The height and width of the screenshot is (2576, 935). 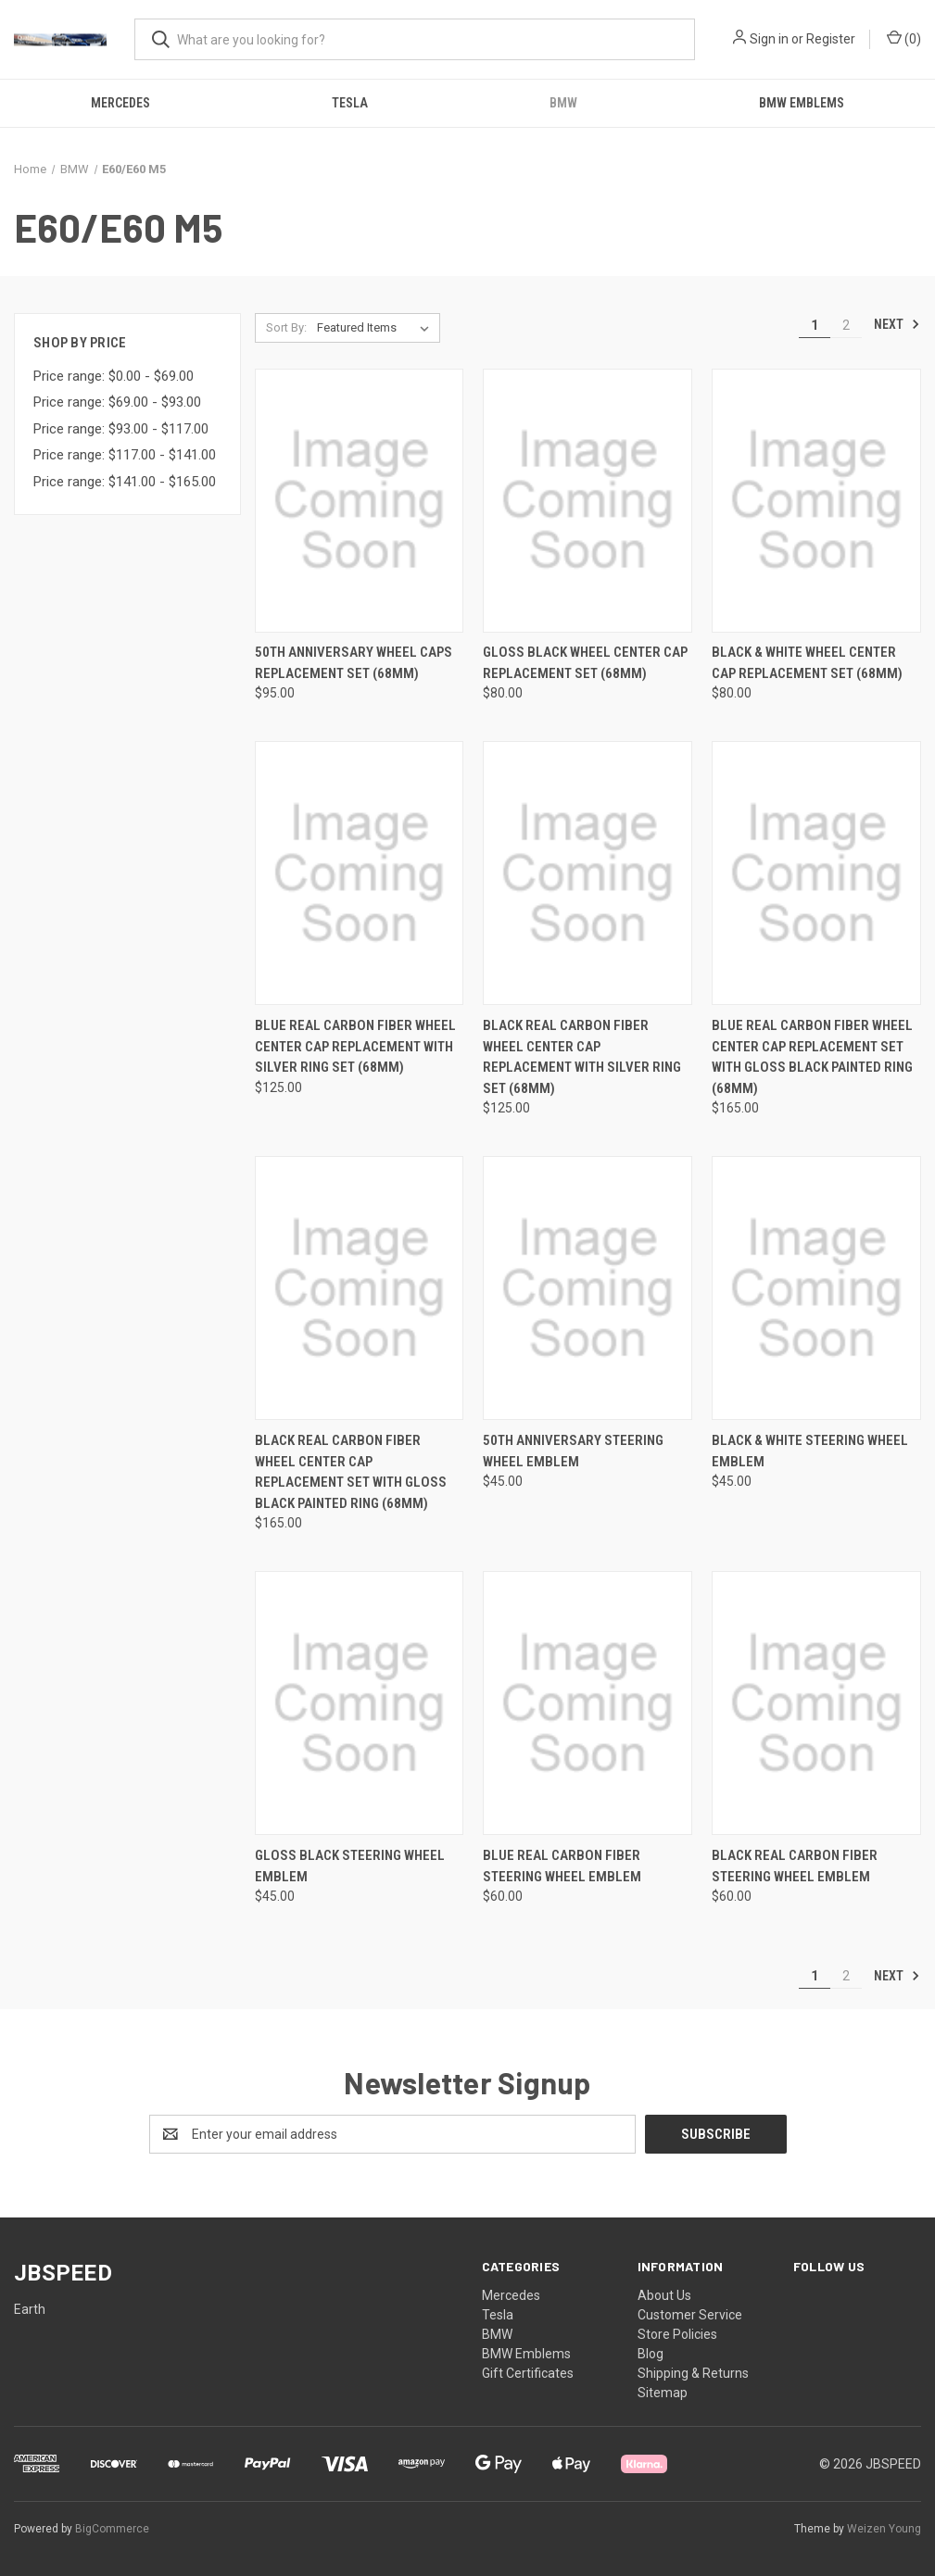 What do you see at coordinates (360, 500) in the screenshot?
I see `[50th Anniversary Wheel Caps Replacement Set (68mm), $95.00]` at bounding box center [360, 500].